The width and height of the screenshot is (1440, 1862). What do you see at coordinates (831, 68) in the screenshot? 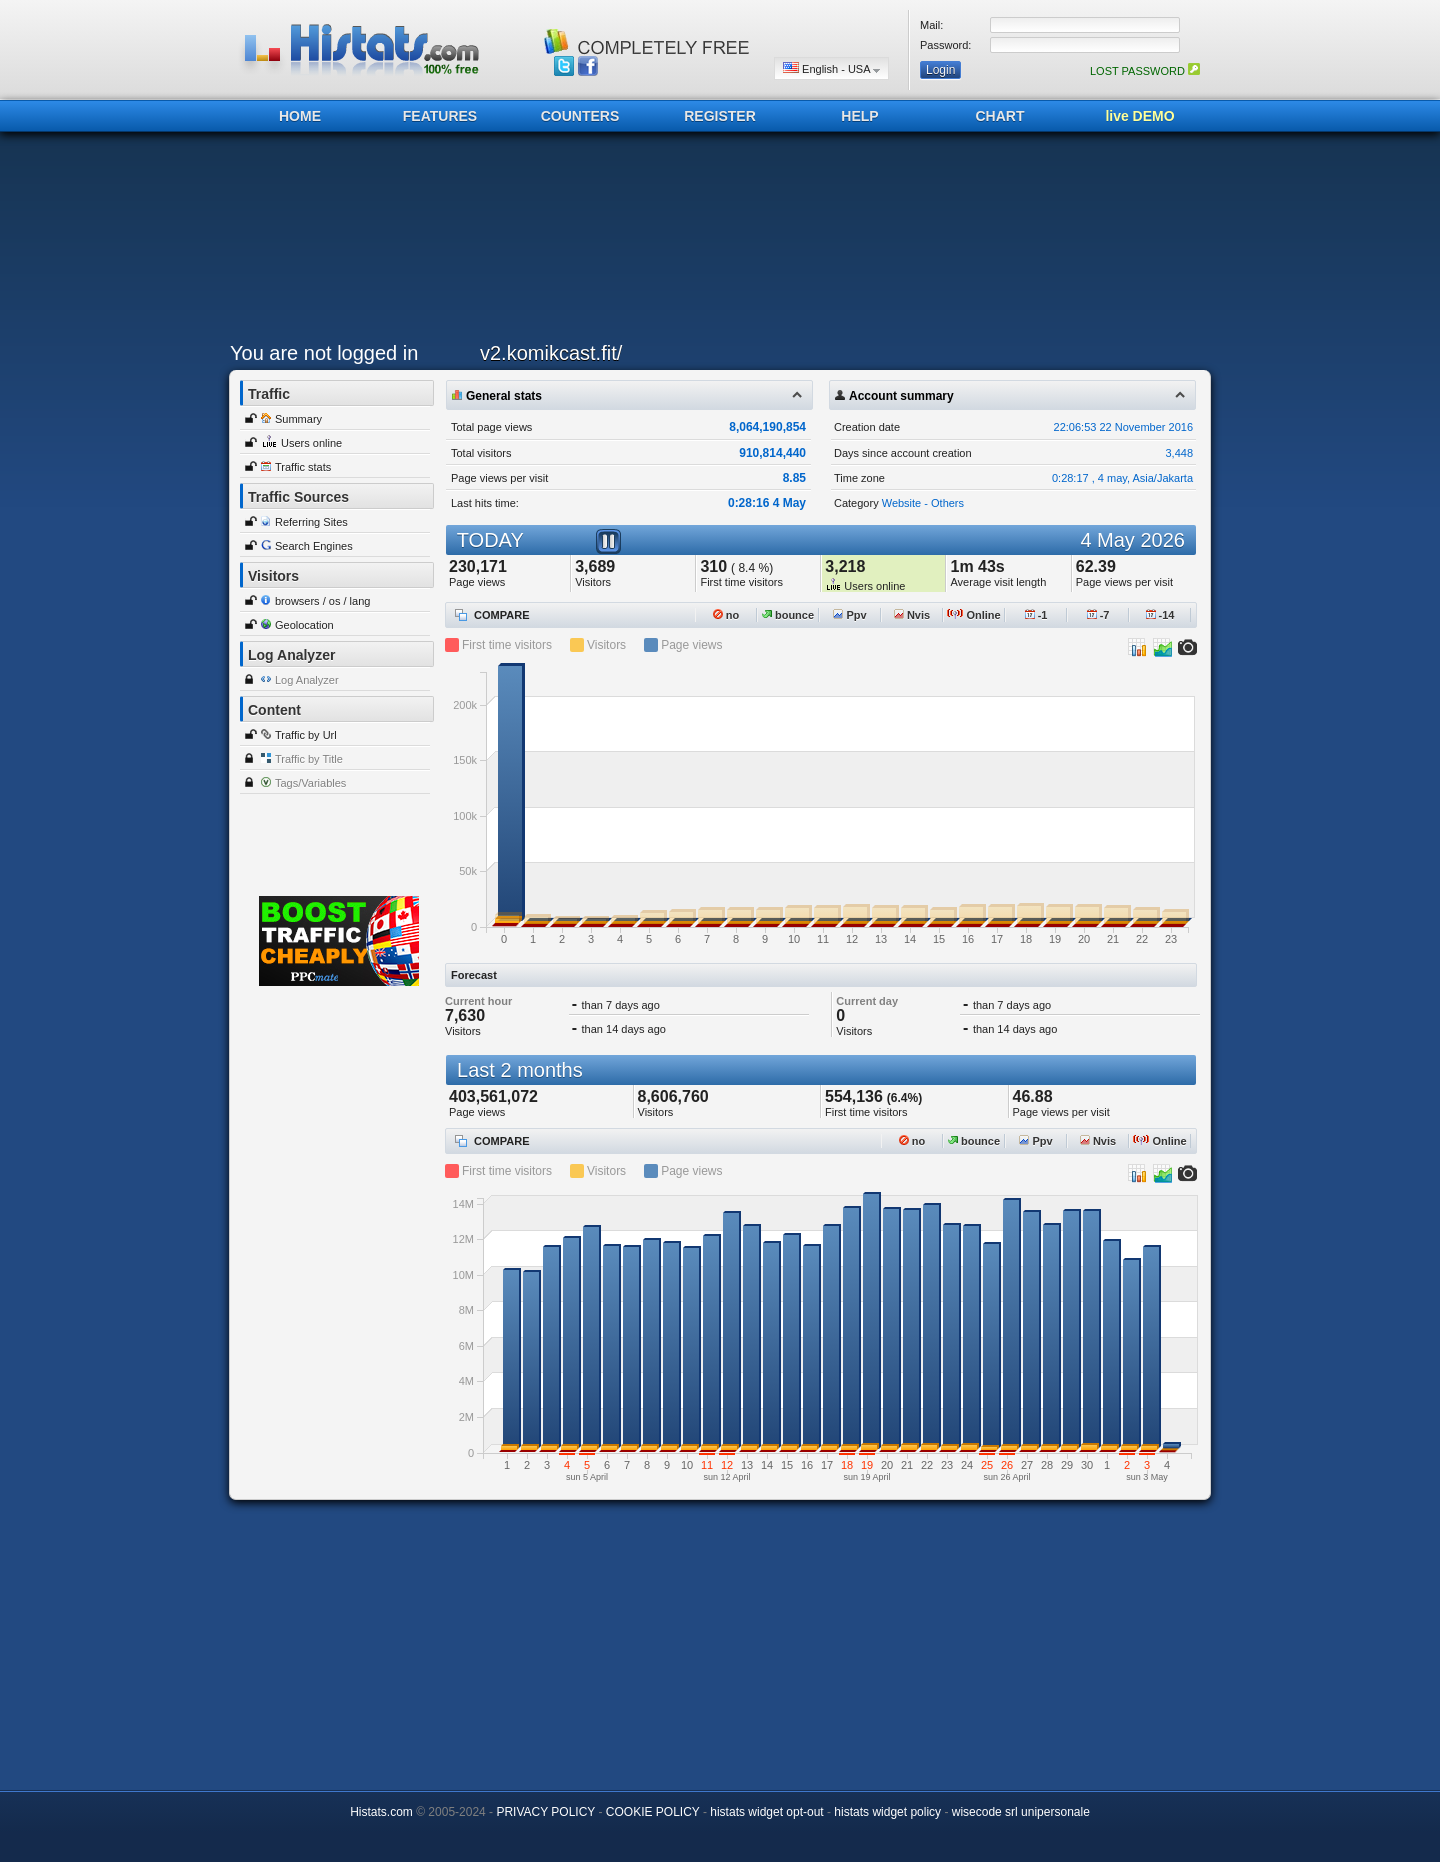
I see `English - USA` at bounding box center [831, 68].